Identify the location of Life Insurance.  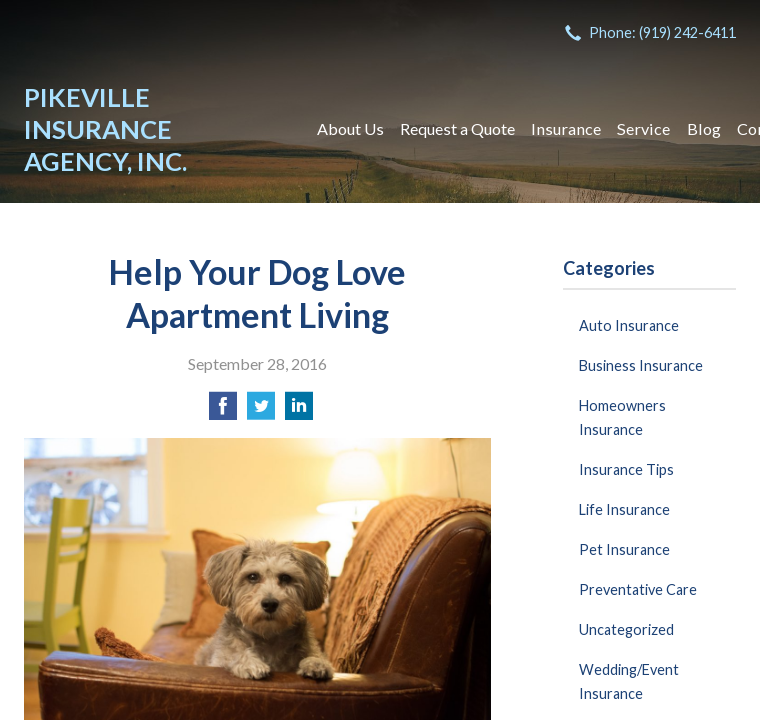
(624, 509).